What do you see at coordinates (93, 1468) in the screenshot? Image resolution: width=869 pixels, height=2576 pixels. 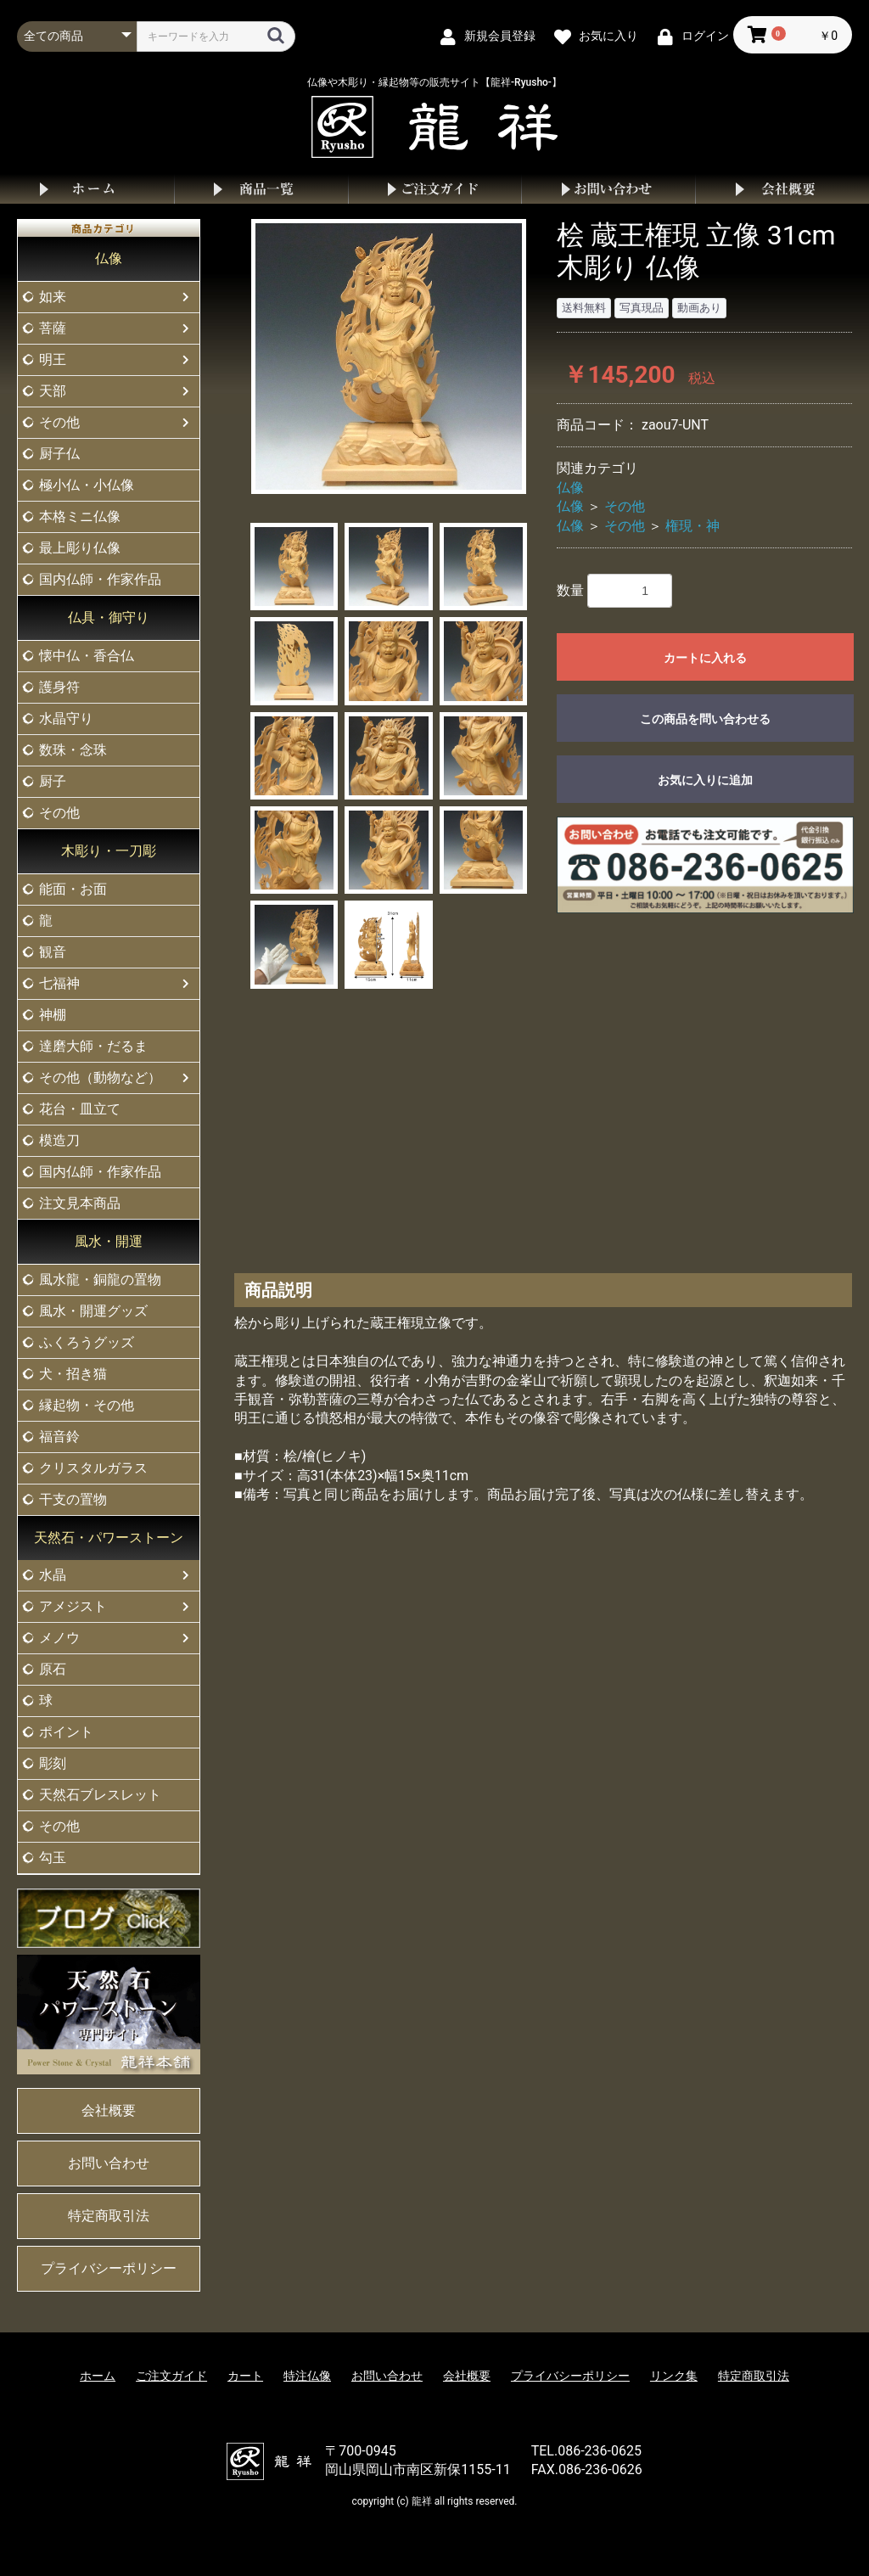 I see `クリスタルガラス` at bounding box center [93, 1468].